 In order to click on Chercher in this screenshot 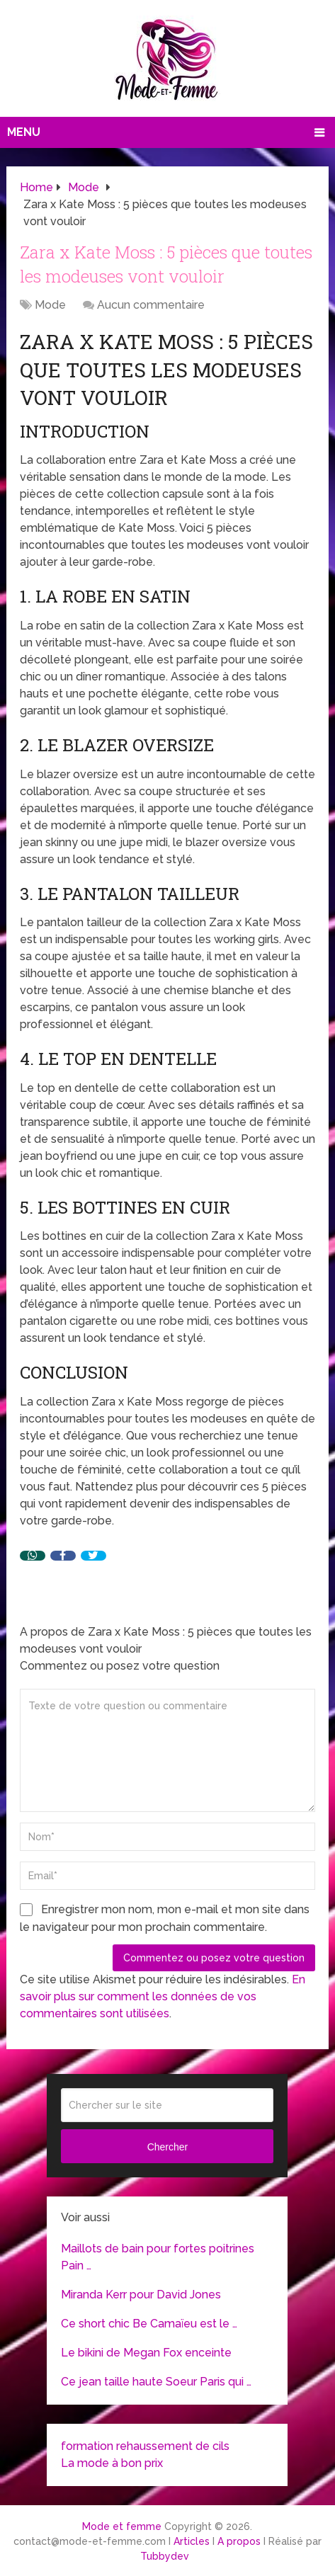, I will do `click(167, 2147)`.